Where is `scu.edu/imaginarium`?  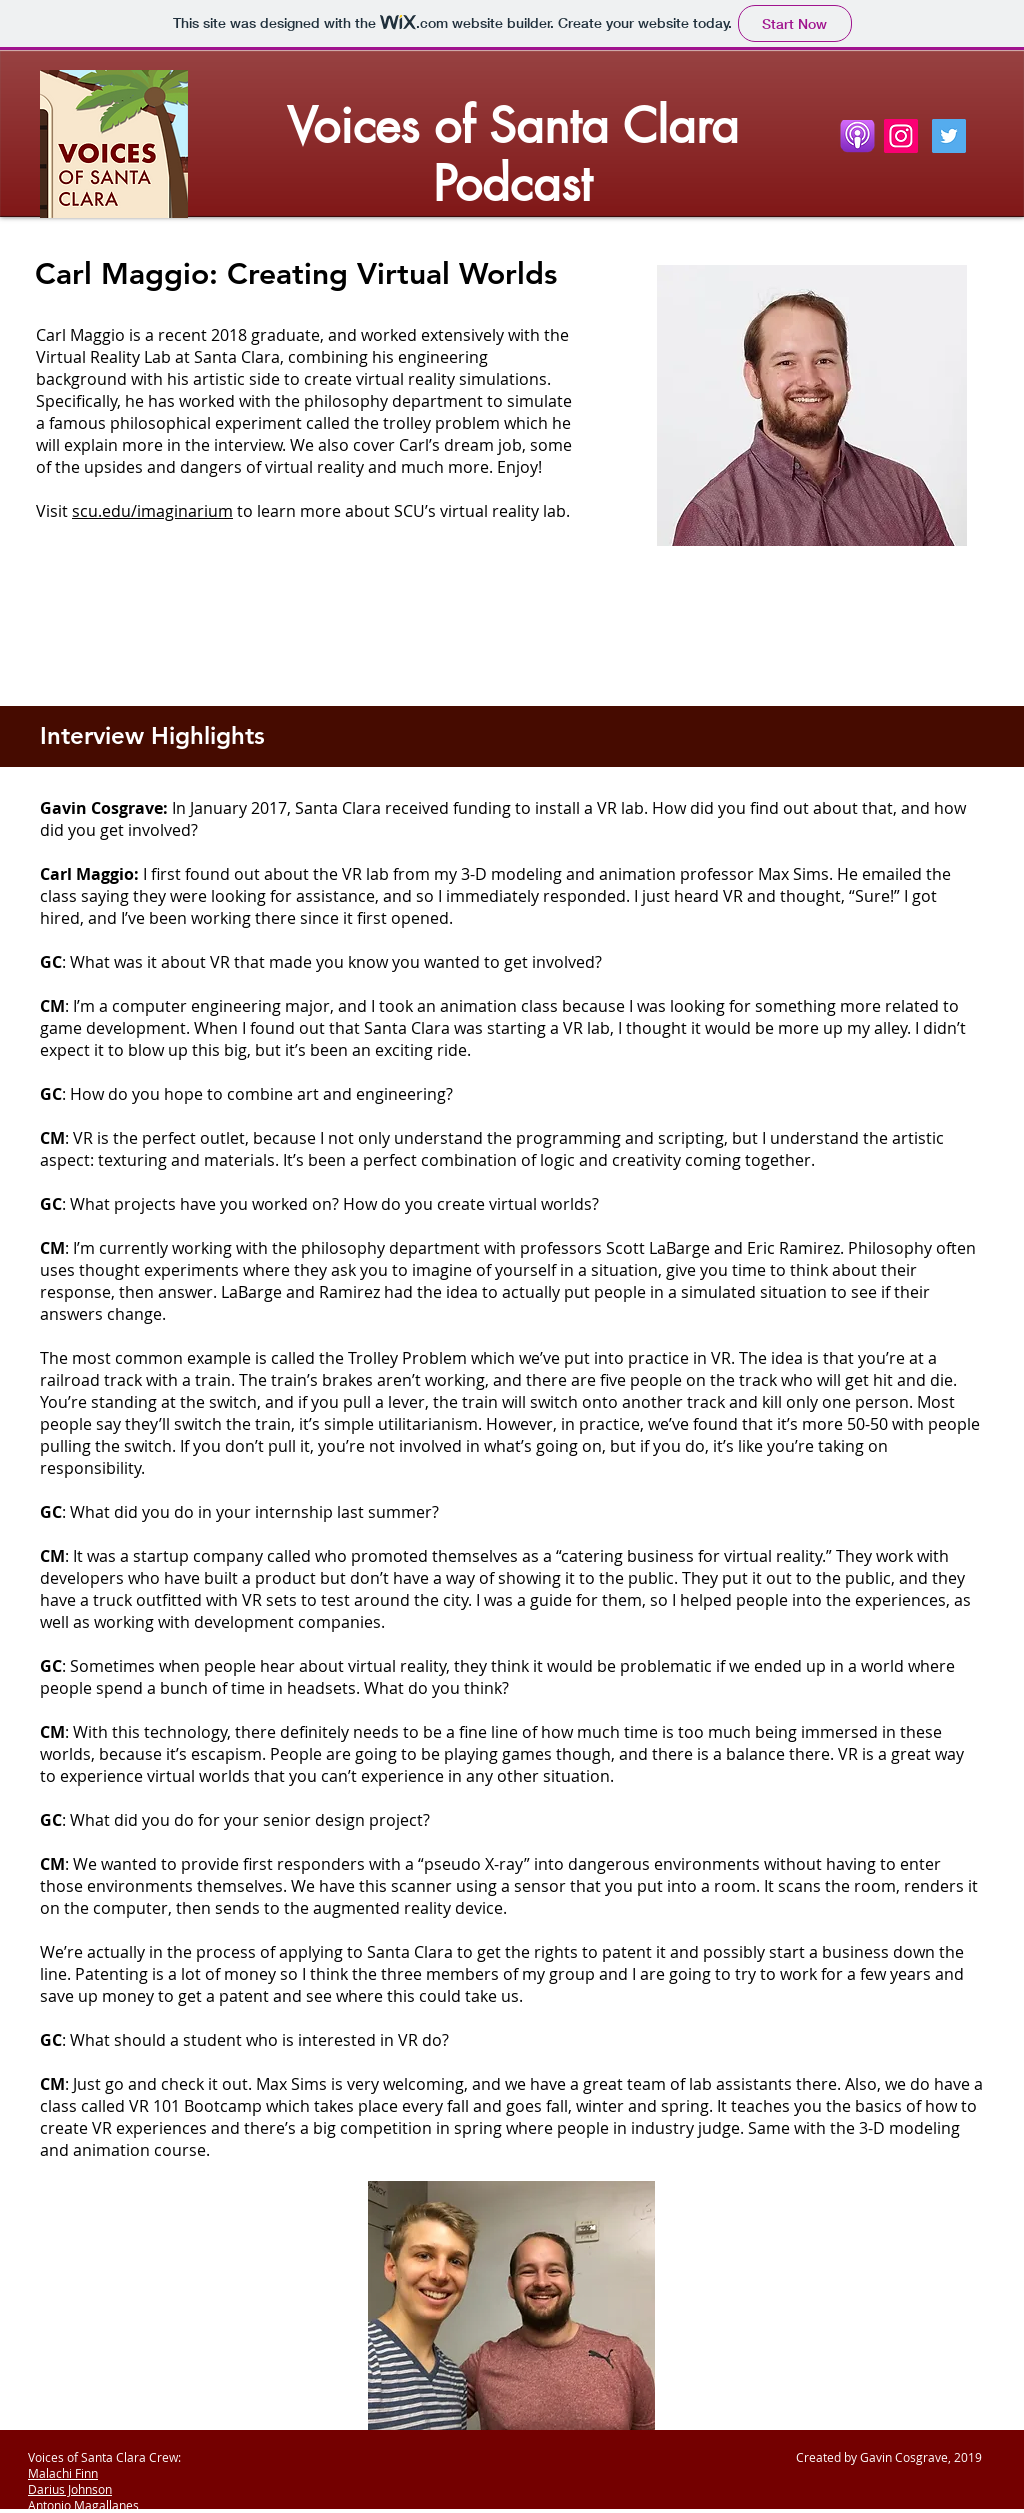 scu.edu/imaginarium is located at coordinates (152, 511).